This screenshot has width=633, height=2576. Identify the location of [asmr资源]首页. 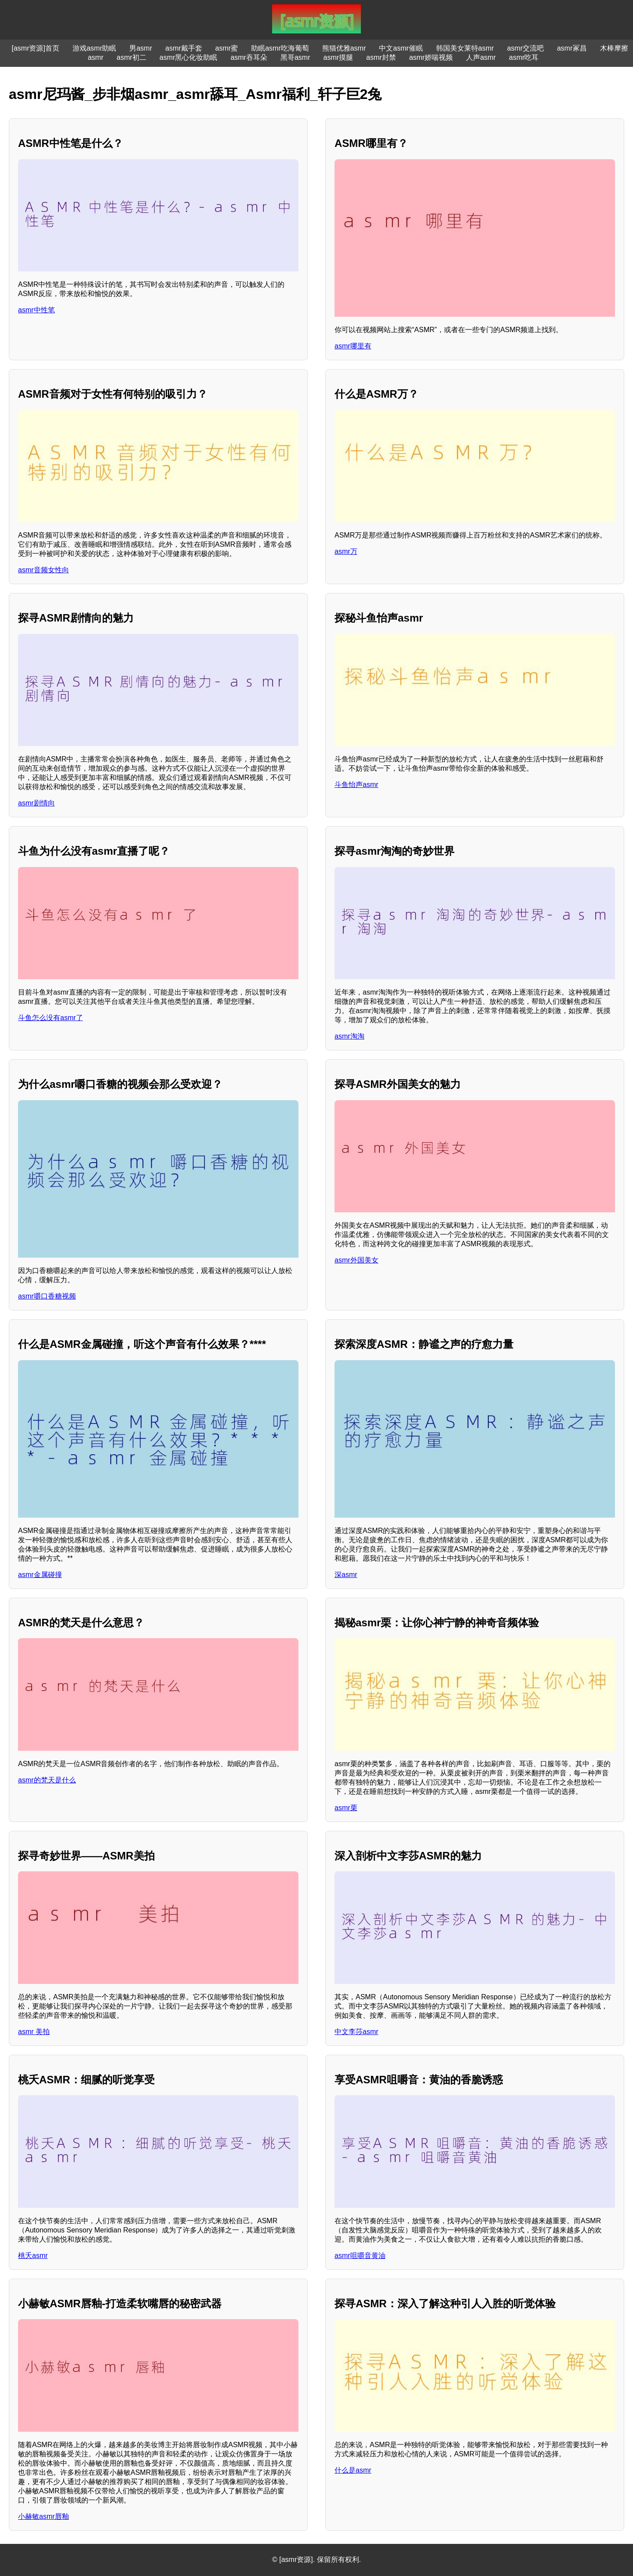
(35, 48).